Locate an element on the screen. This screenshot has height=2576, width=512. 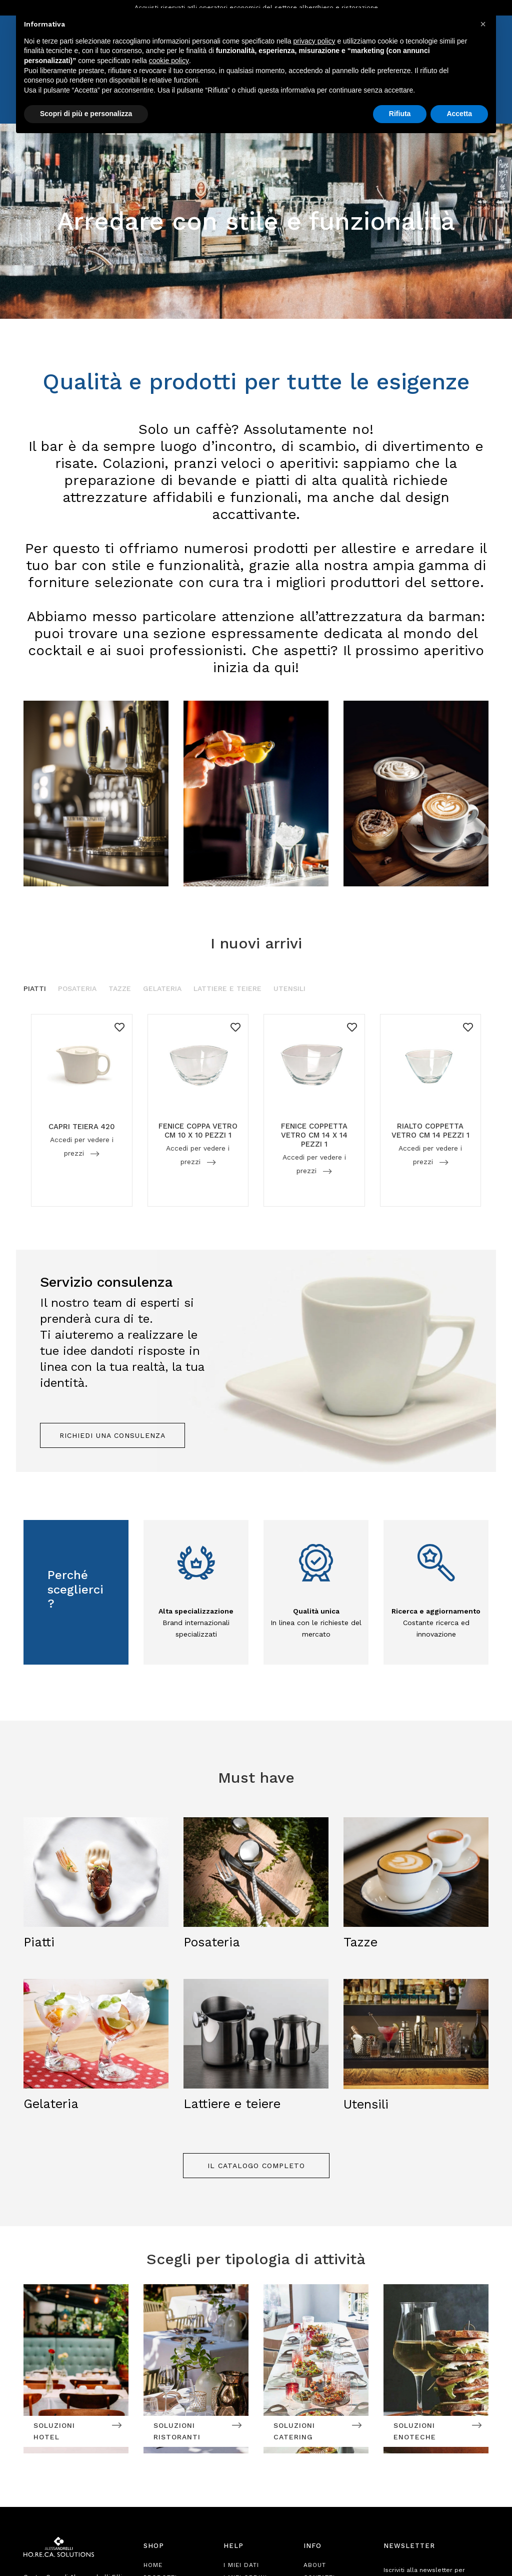
Accedi per vedere i prezzi is located at coordinates (81, 1146).